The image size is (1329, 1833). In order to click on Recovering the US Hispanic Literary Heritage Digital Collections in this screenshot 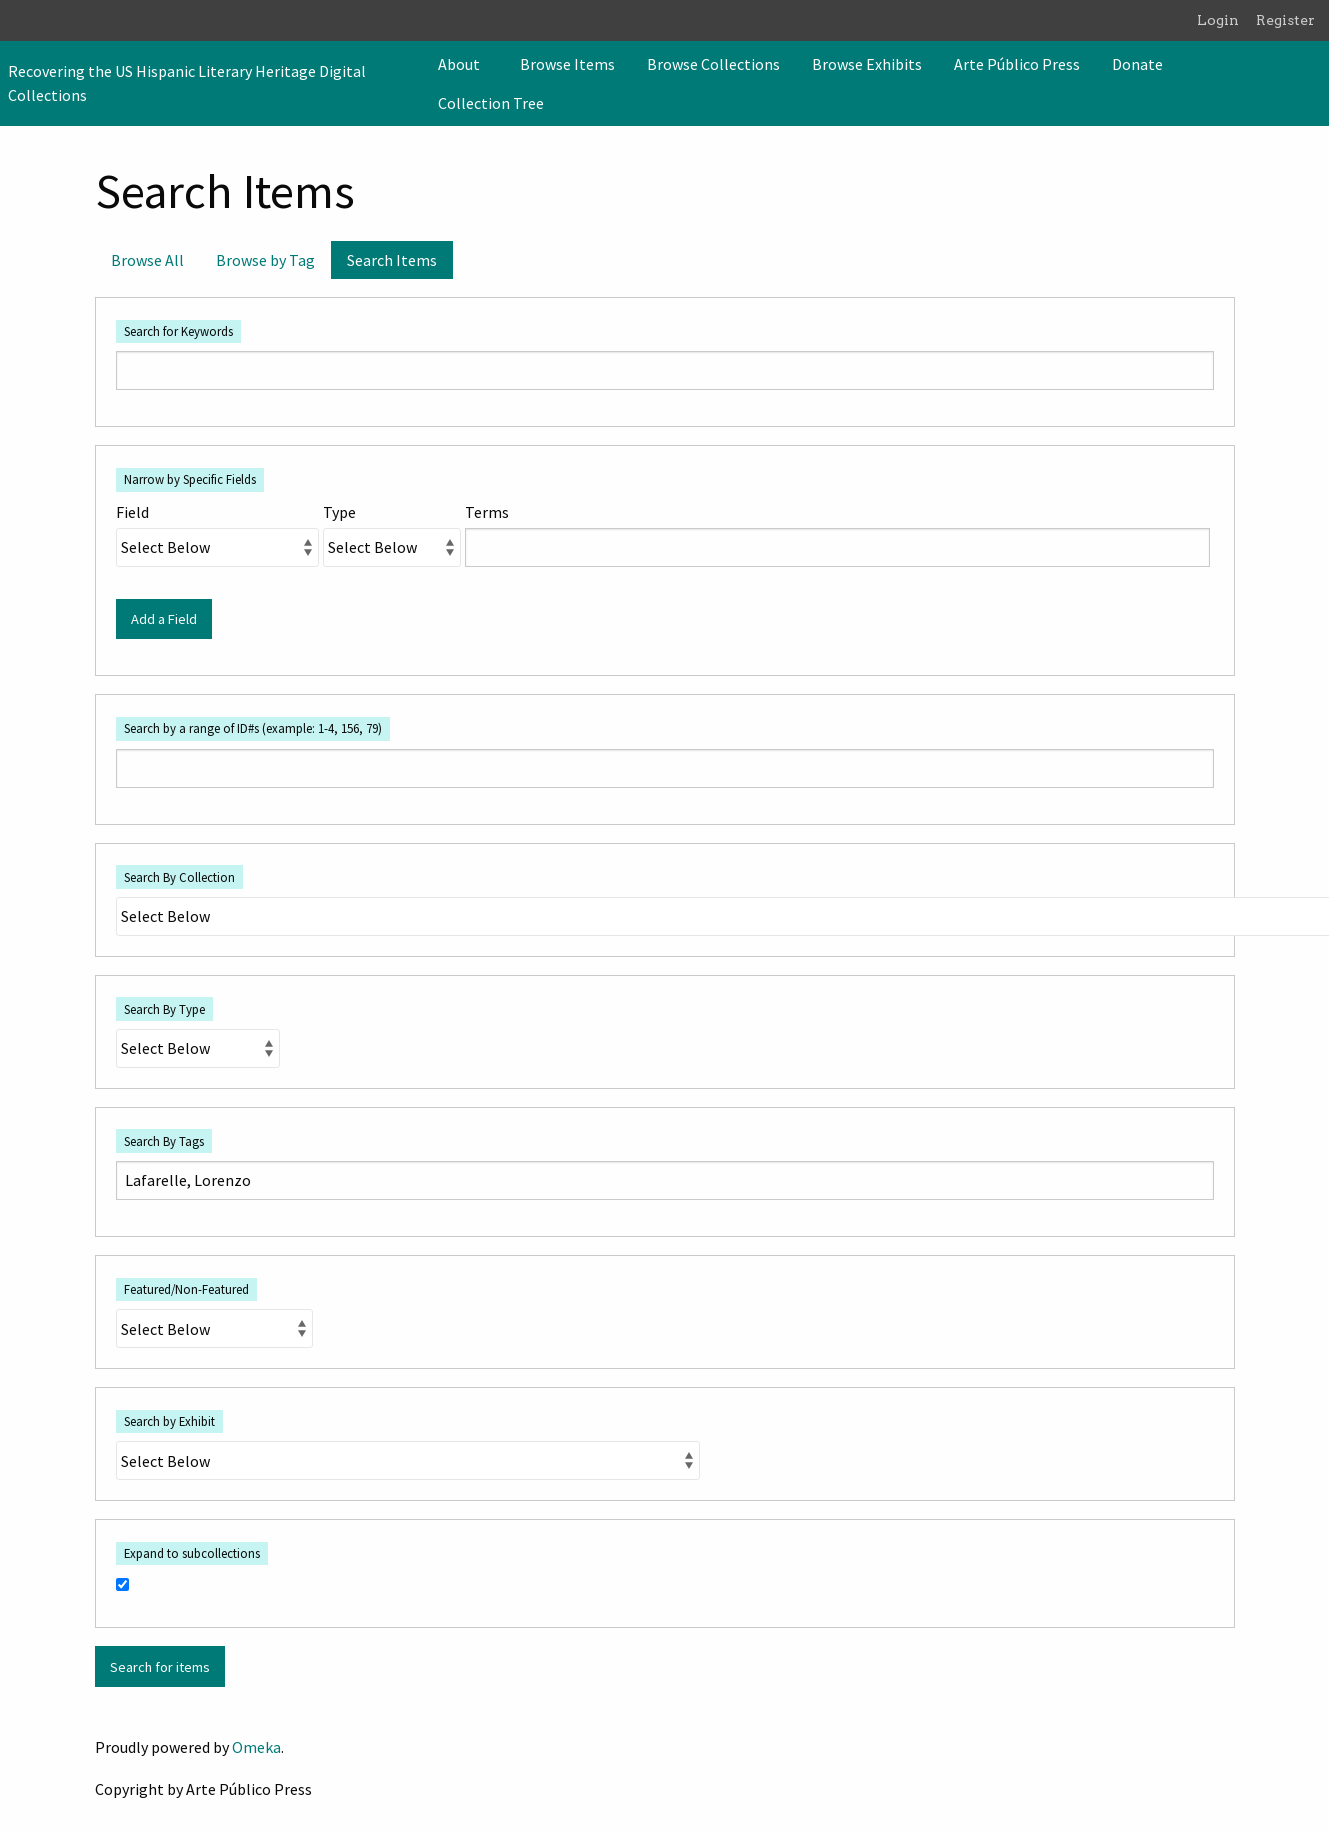, I will do `click(187, 83)`.